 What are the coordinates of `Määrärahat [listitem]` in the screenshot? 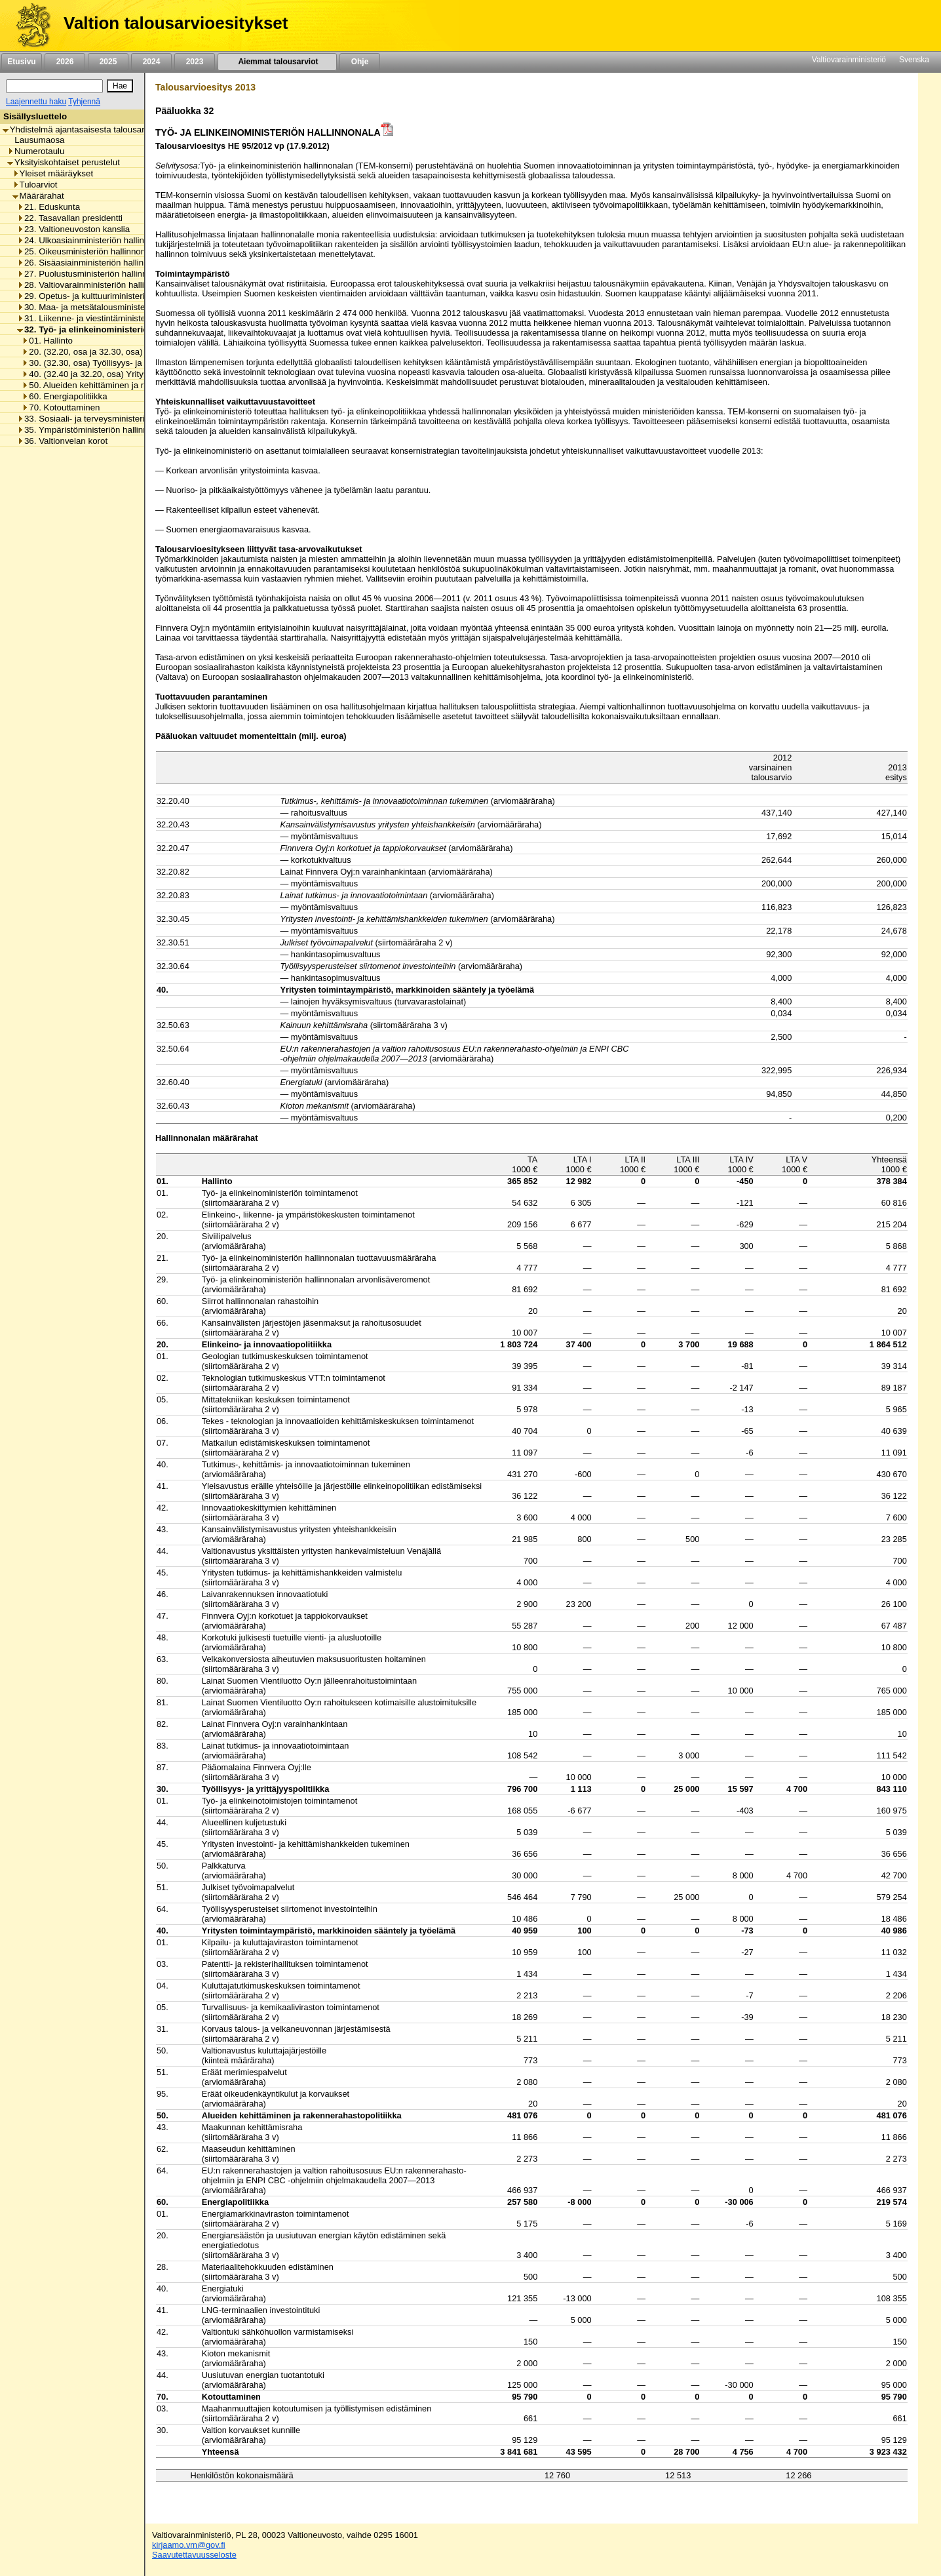 It's located at (38, 196).